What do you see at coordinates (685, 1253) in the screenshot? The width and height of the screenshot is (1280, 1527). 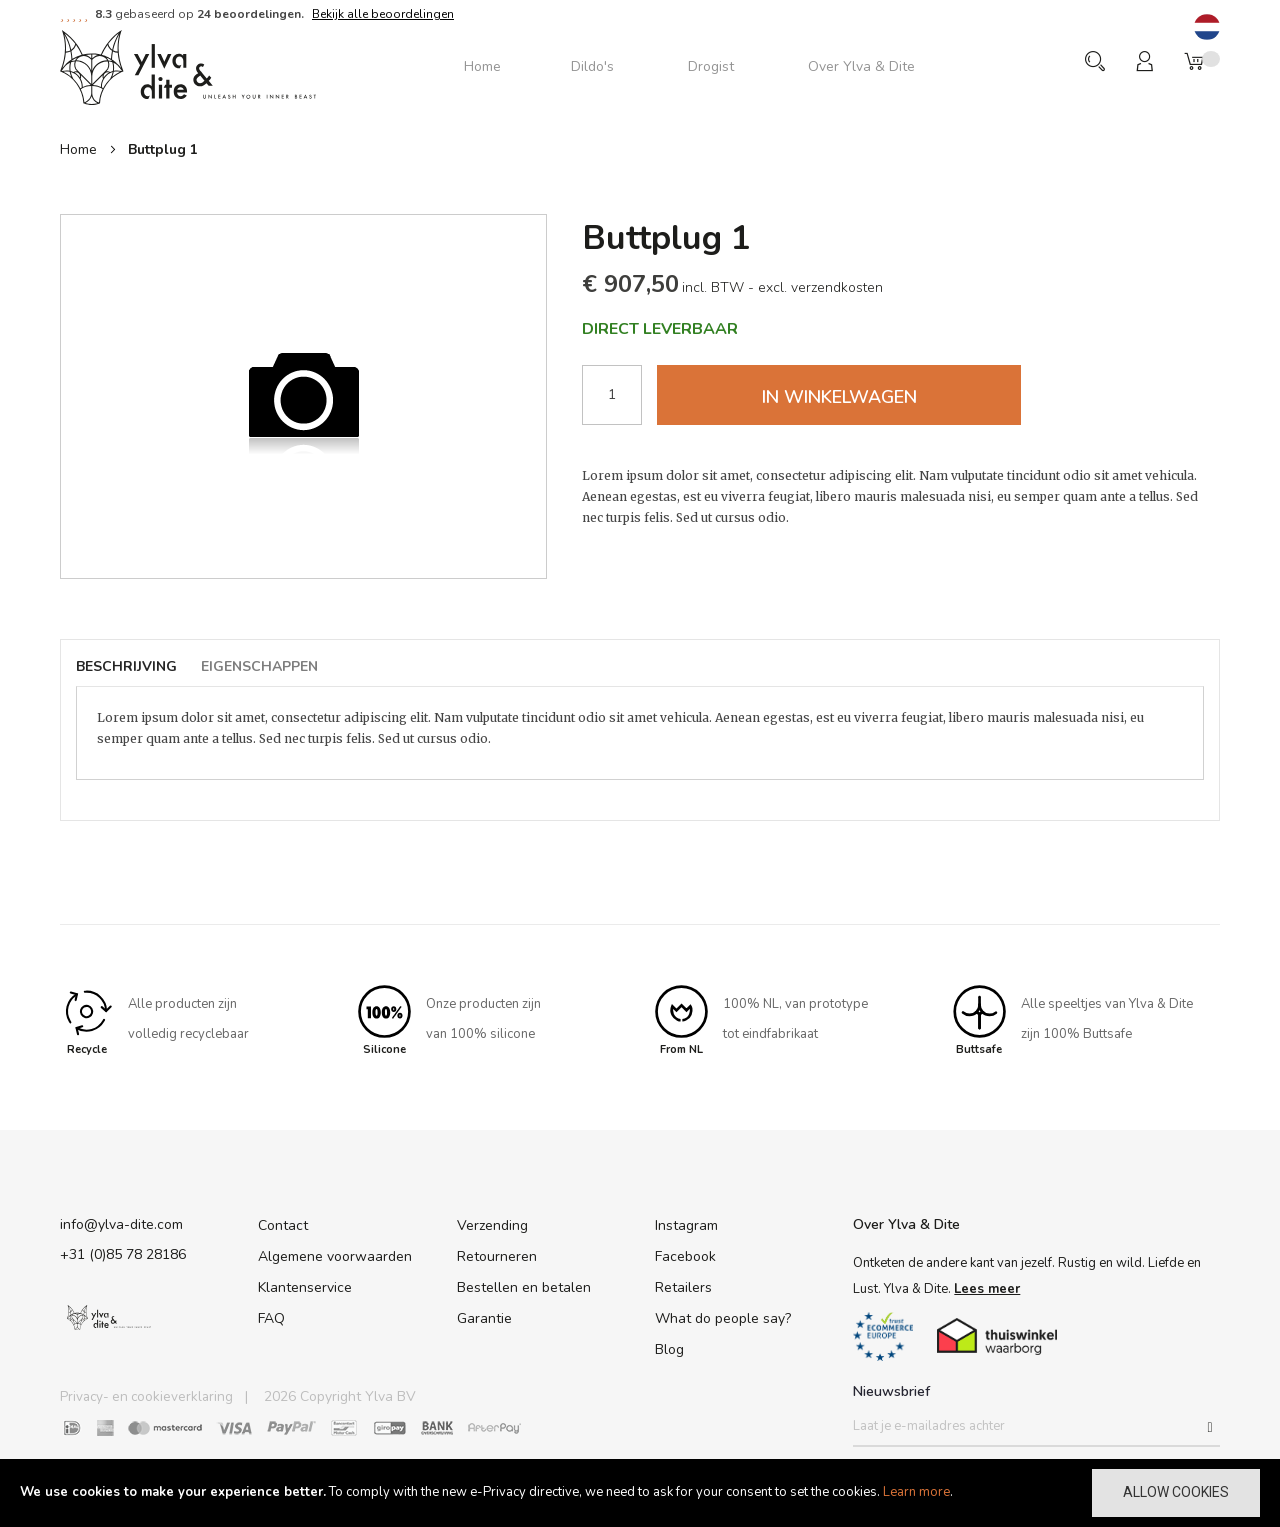 I see `Facebook` at bounding box center [685, 1253].